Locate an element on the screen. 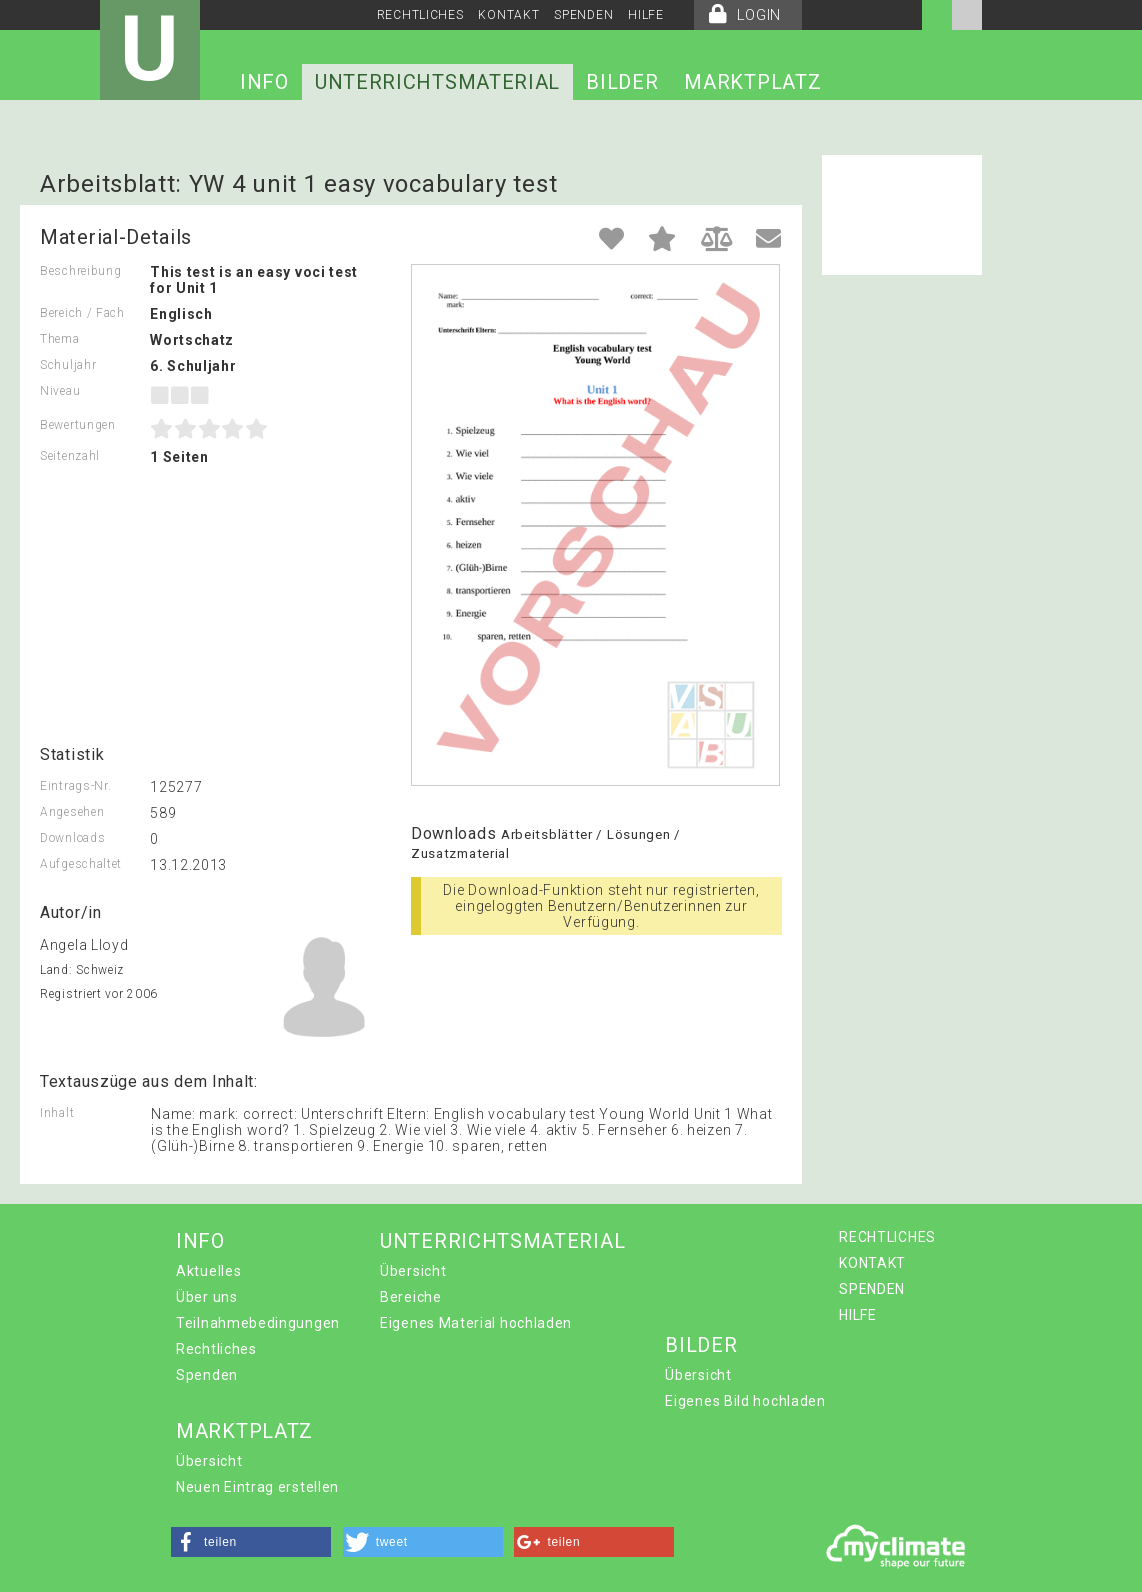 This screenshot has height=1592, width=1142. BILDER is located at coordinates (622, 82).